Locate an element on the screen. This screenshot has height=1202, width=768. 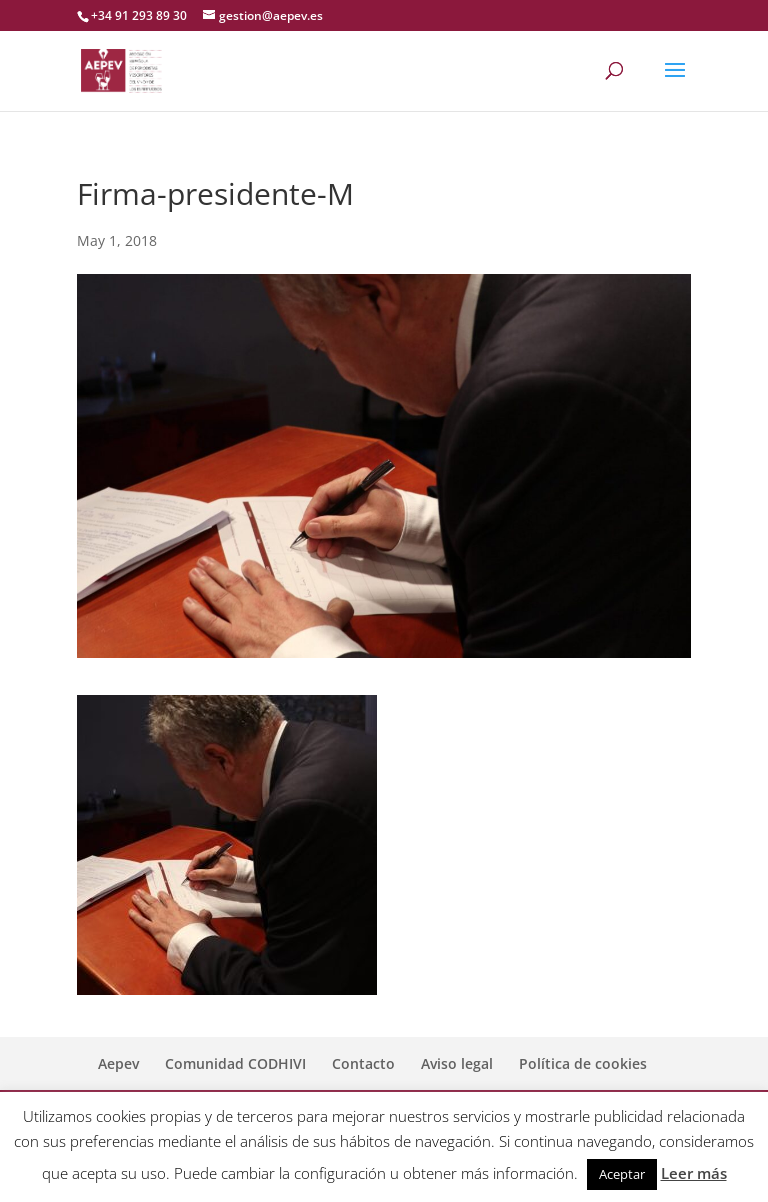
Comunidad CODHIVI is located at coordinates (235, 1063).